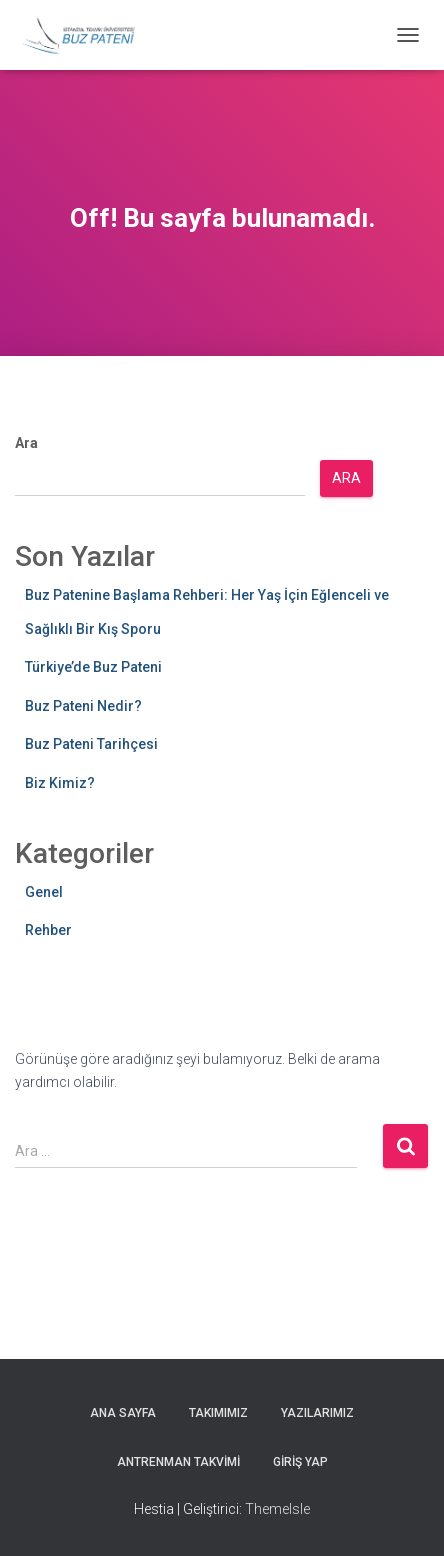  What do you see at coordinates (44, 892) in the screenshot?
I see `Genel` at bounding box center [44, 892].